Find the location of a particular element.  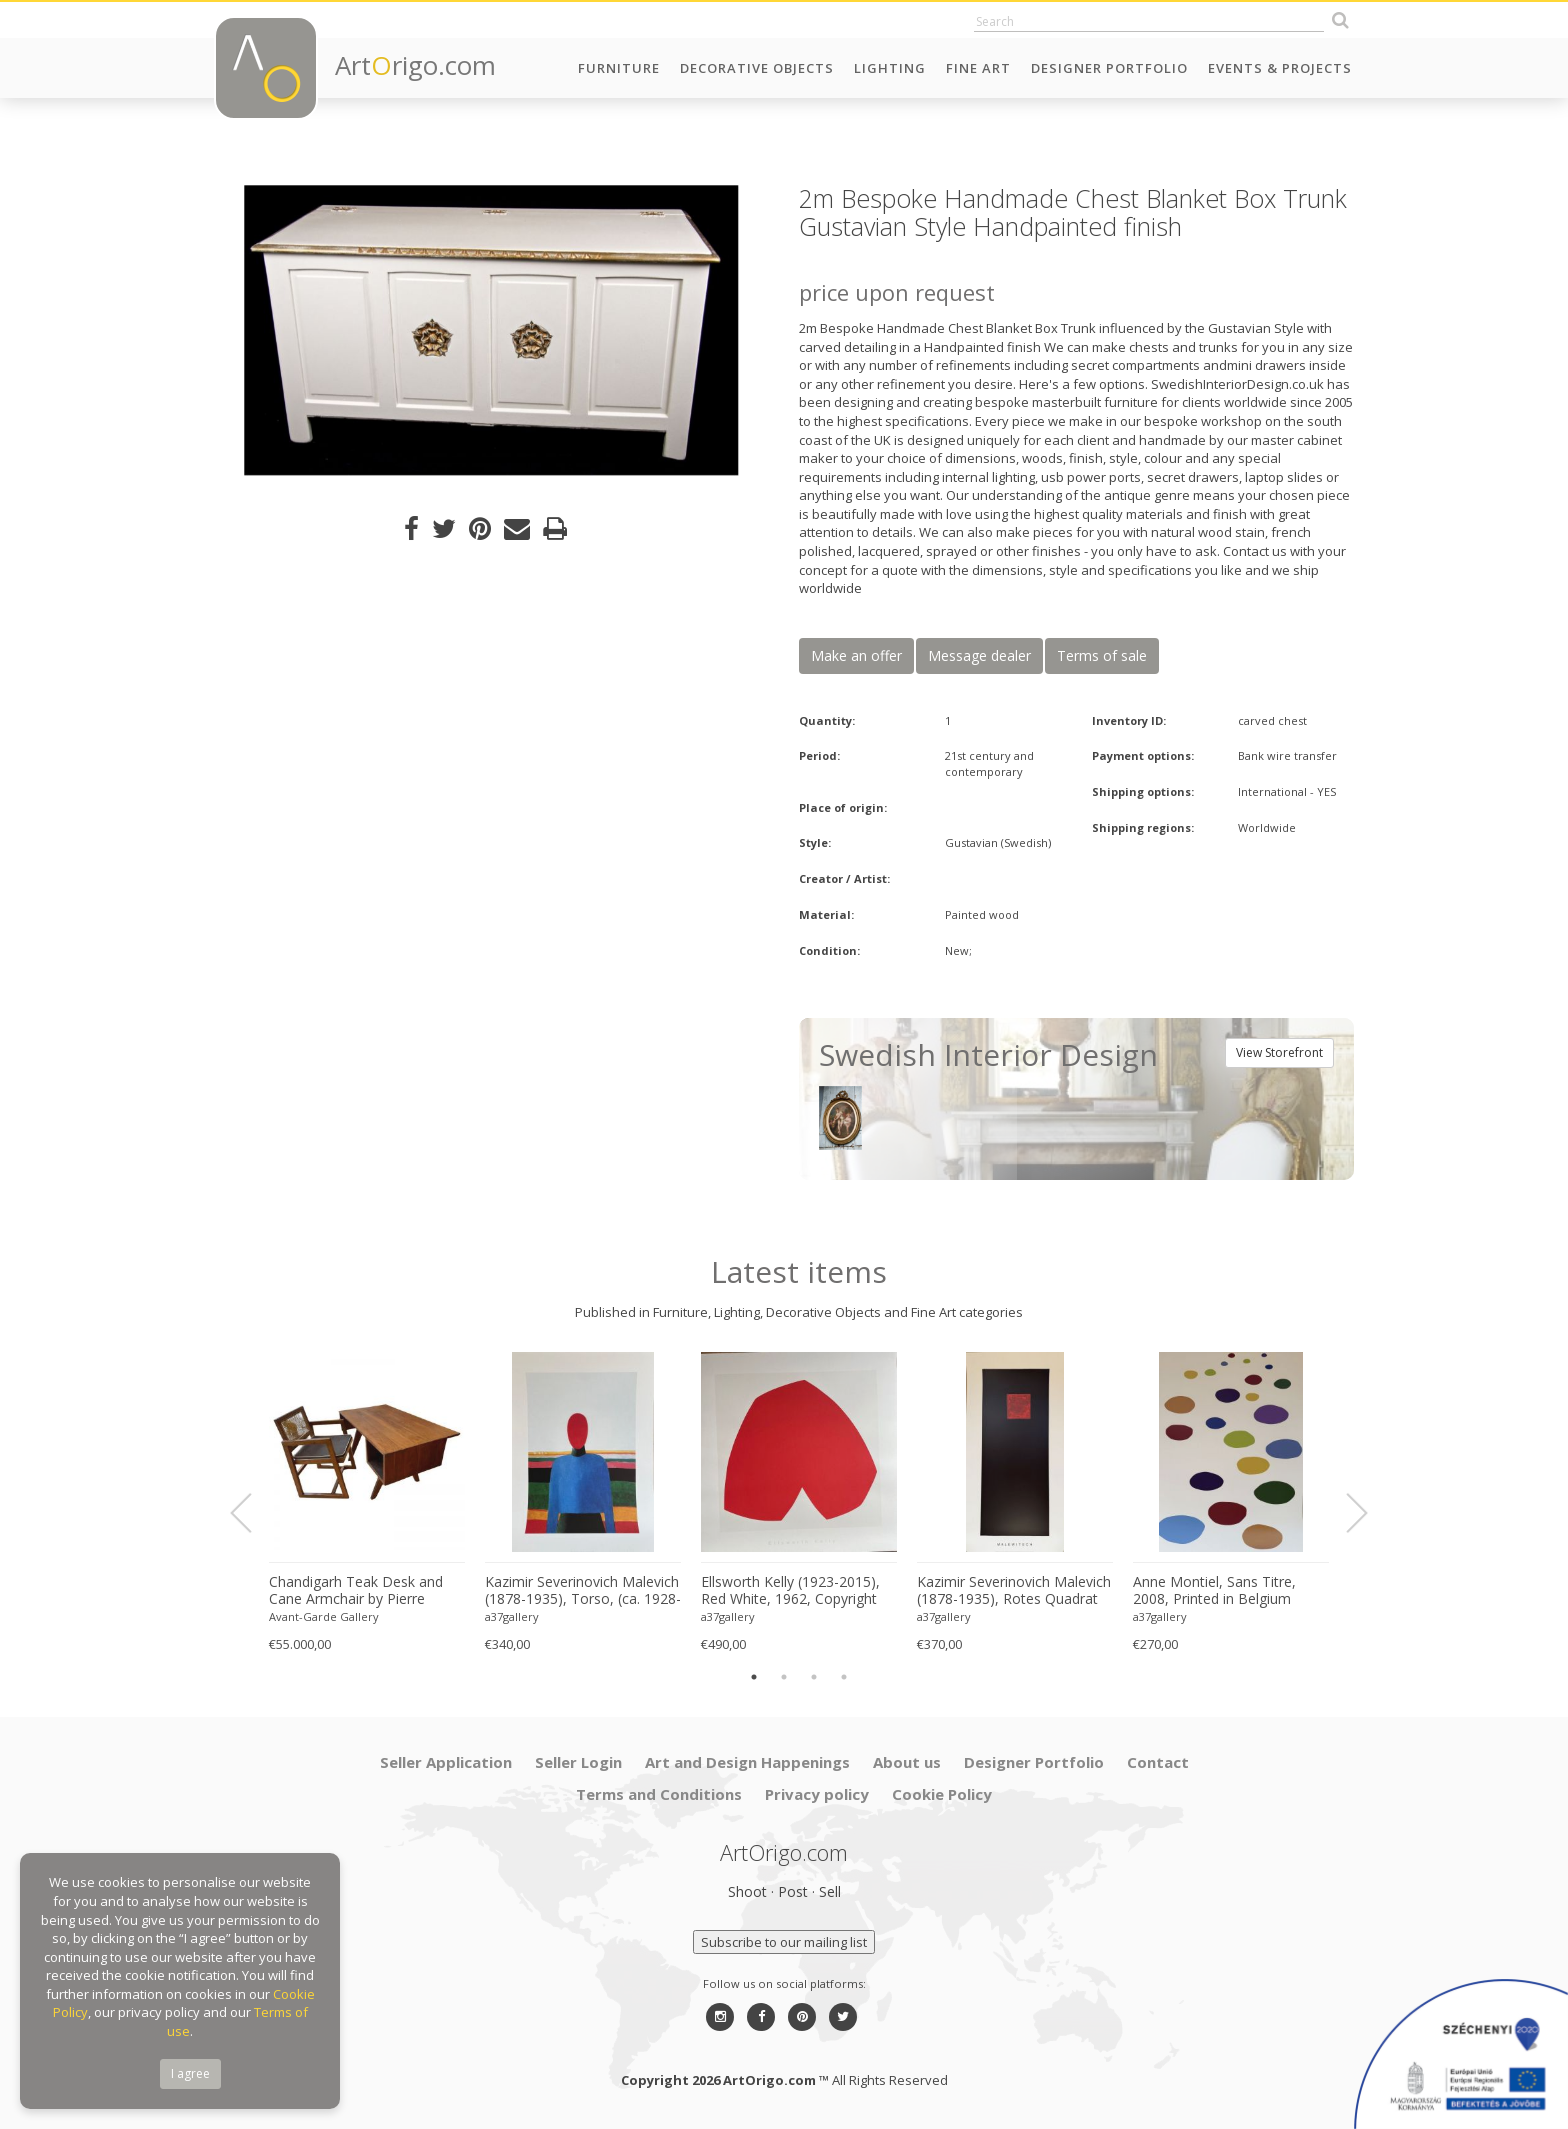

[option] is located at coordinates (491, 330).